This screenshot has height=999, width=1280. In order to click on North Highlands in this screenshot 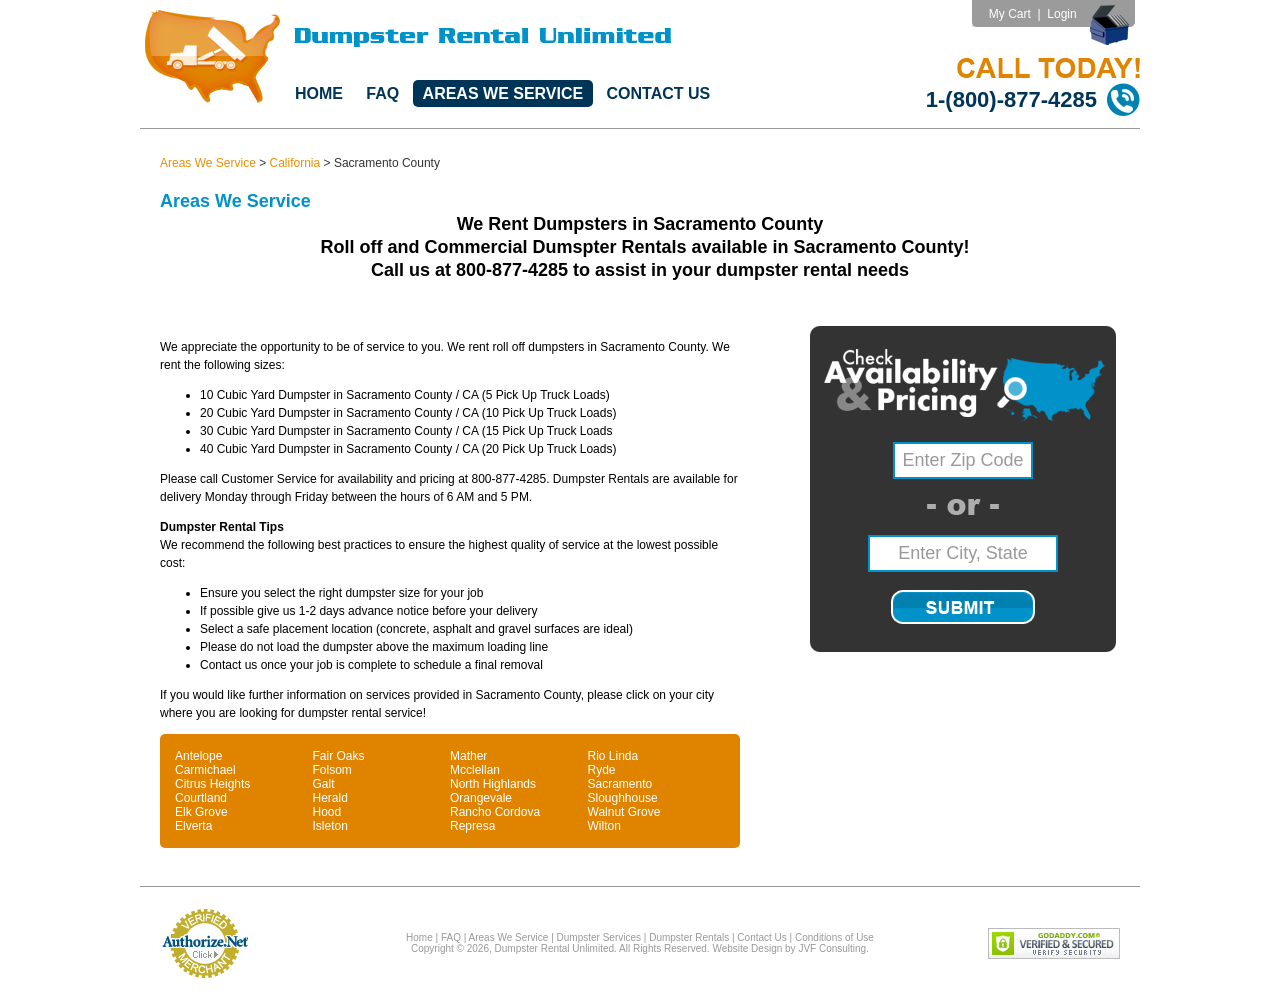, I will do `click(493, 784)`.